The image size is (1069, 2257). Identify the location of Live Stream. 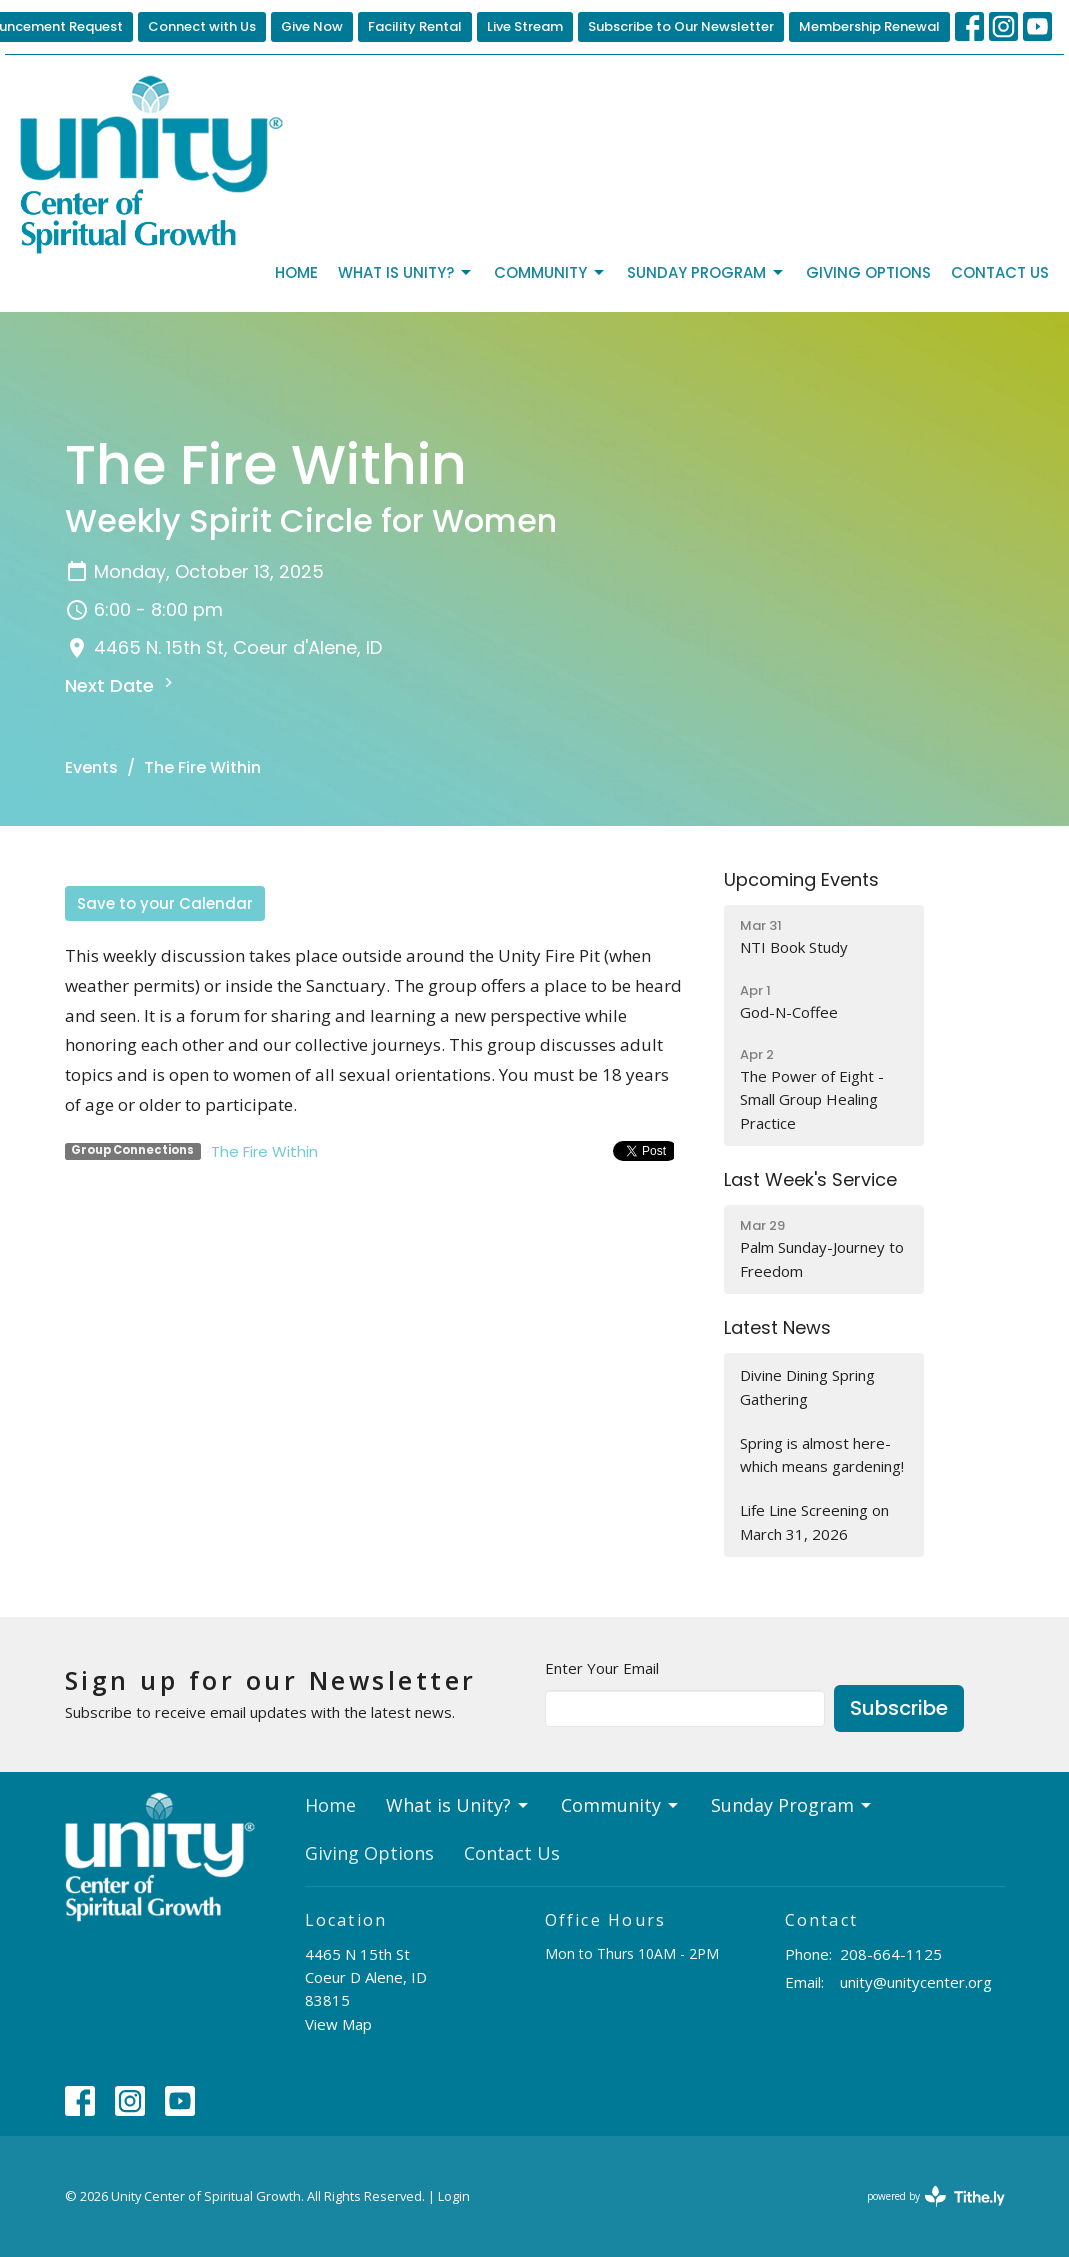
(525, 26).